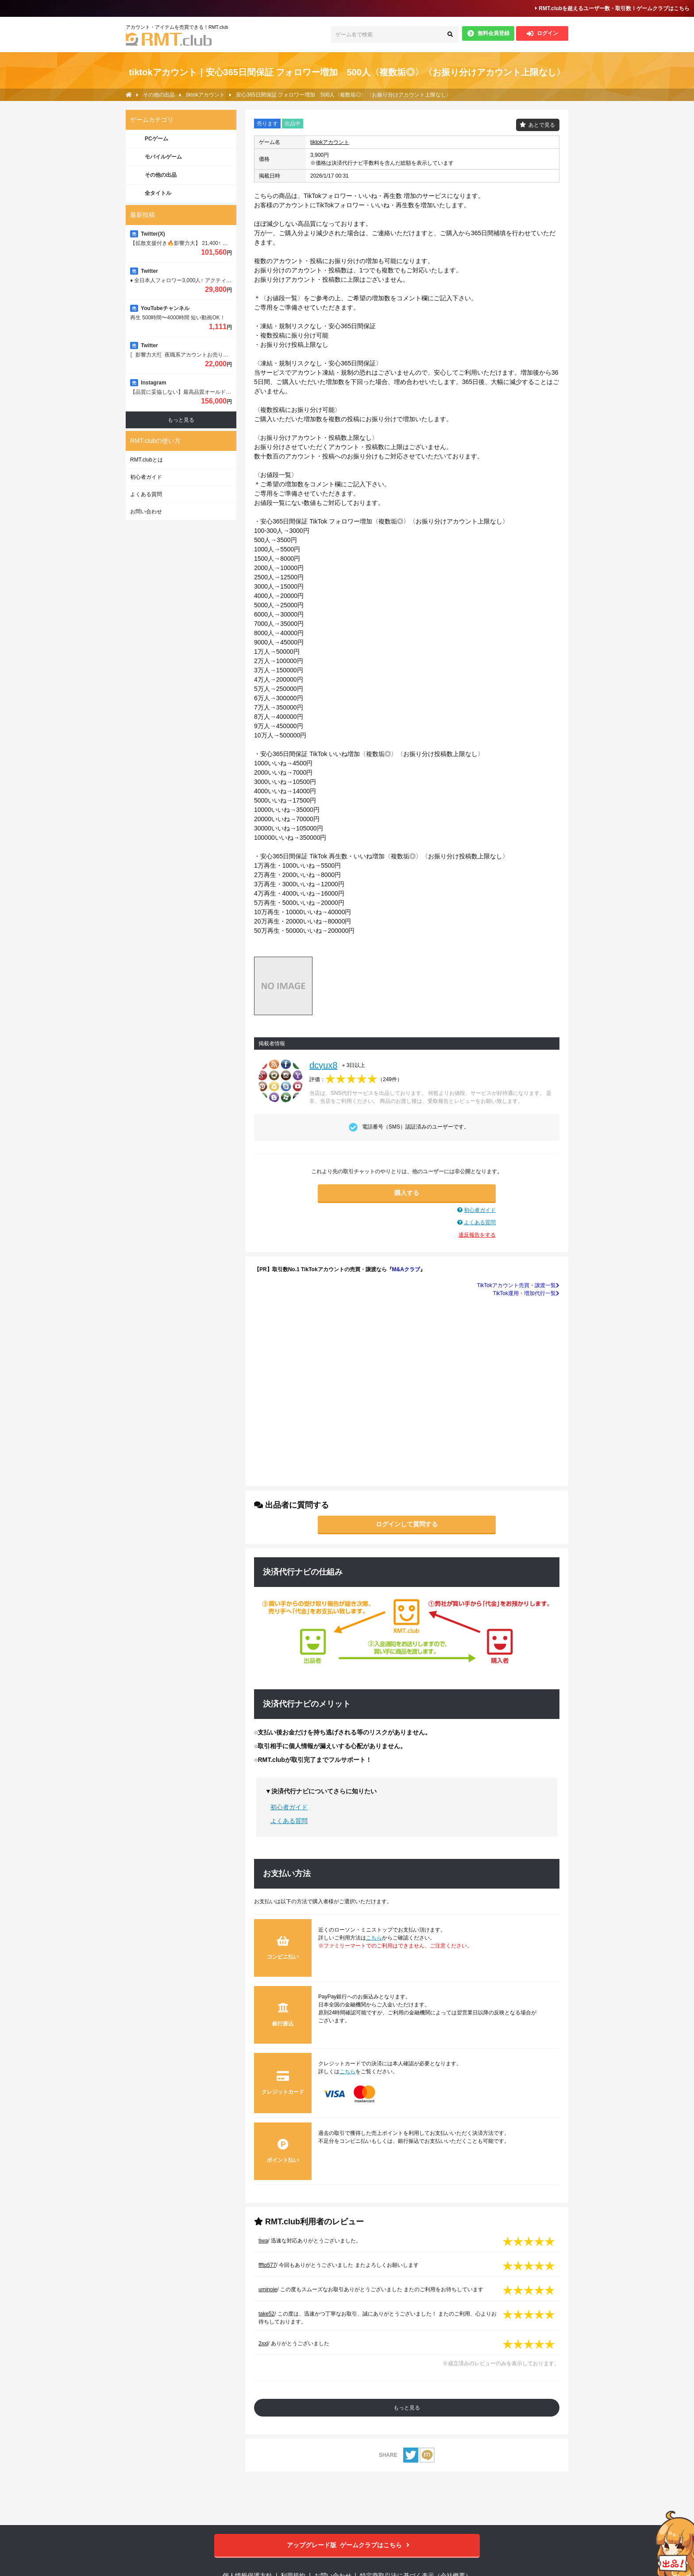 This screenshot has height=2576, width=694. What do you see at coordinates (355, 1079) in the screenshot?
I see `評価：（）` at bounding box center [355, 1079].